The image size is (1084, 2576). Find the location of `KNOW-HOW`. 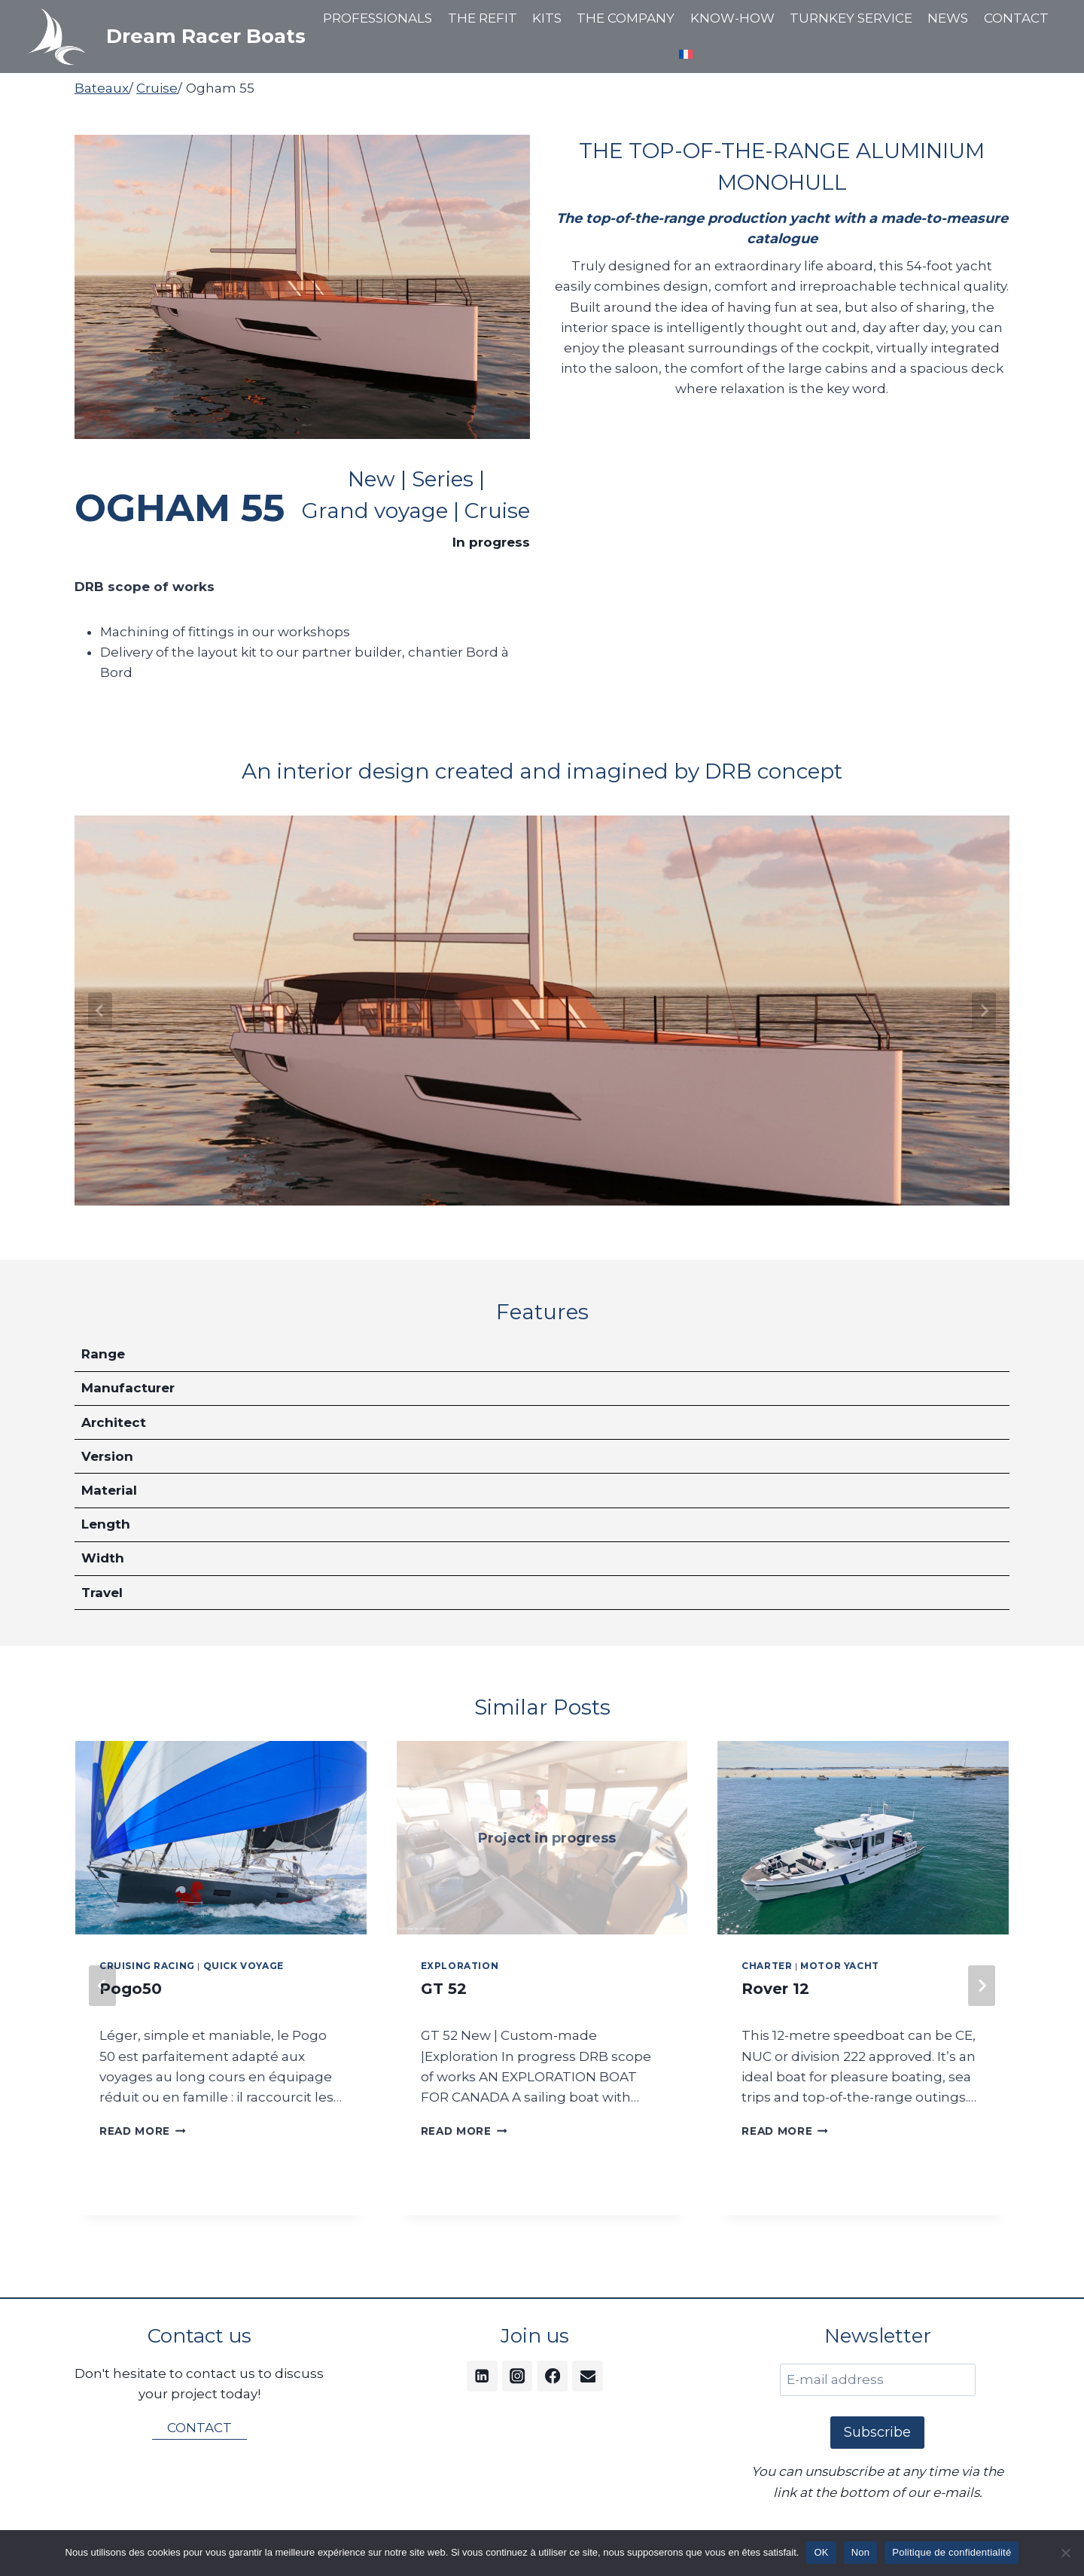

KNOW-HOW is located at coordinates (732, 18).